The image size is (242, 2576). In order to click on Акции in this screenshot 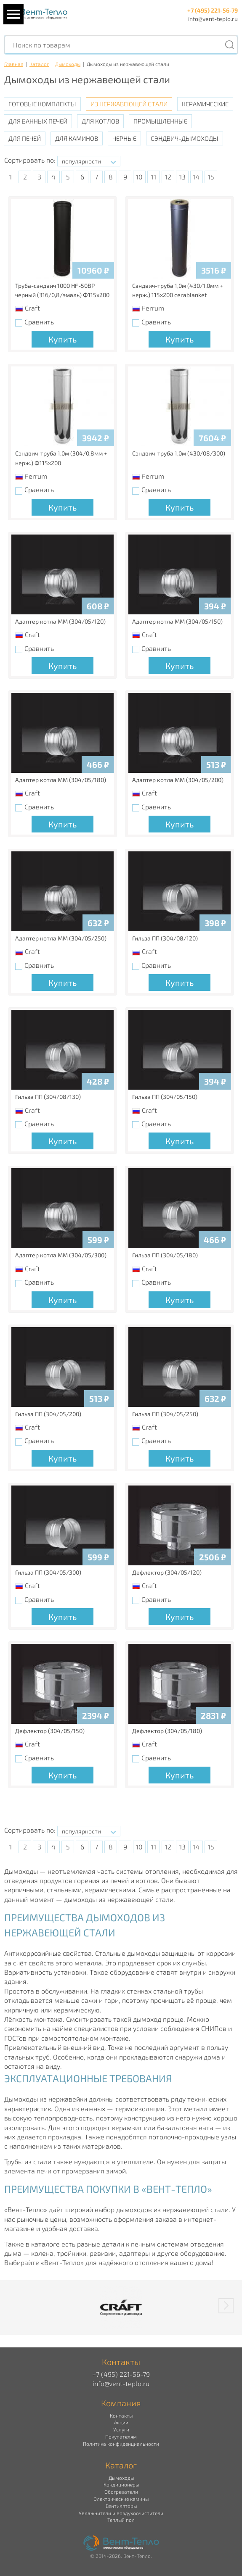, I will do `click(121, 2422)`.